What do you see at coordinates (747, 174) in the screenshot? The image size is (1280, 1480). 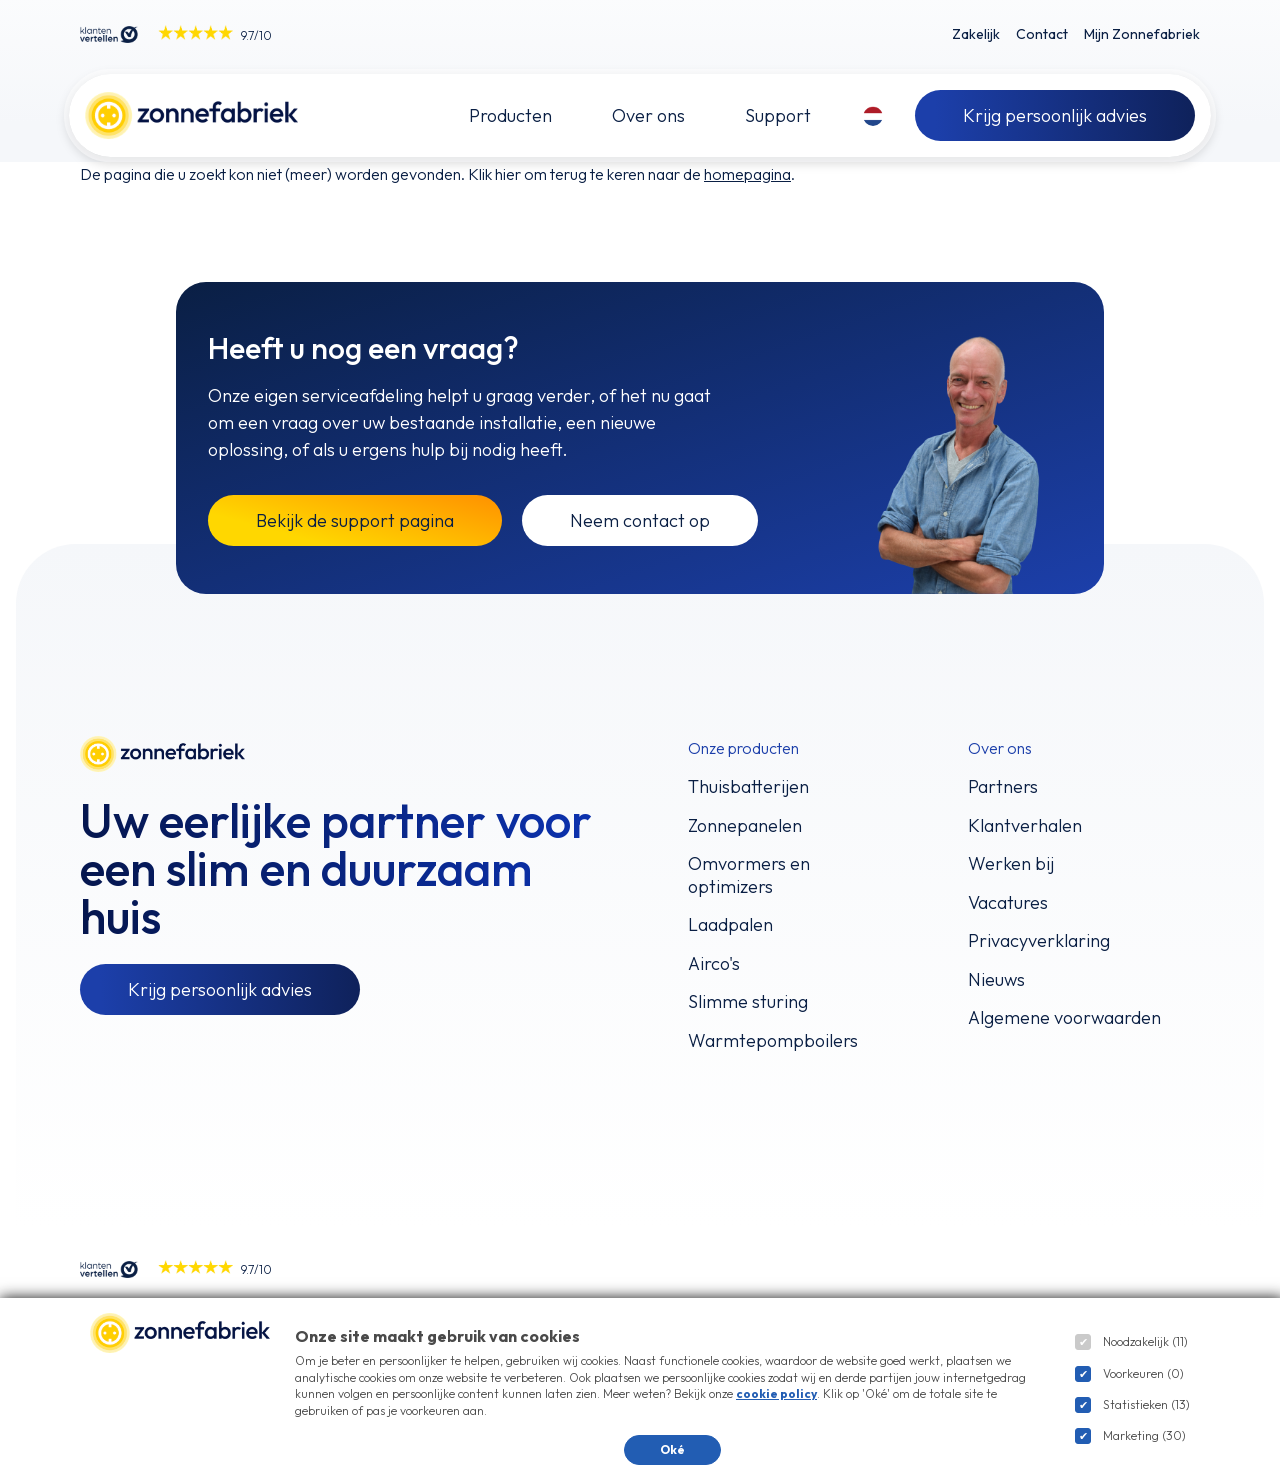 I see `homepagina` at bounding box center [747, 174].